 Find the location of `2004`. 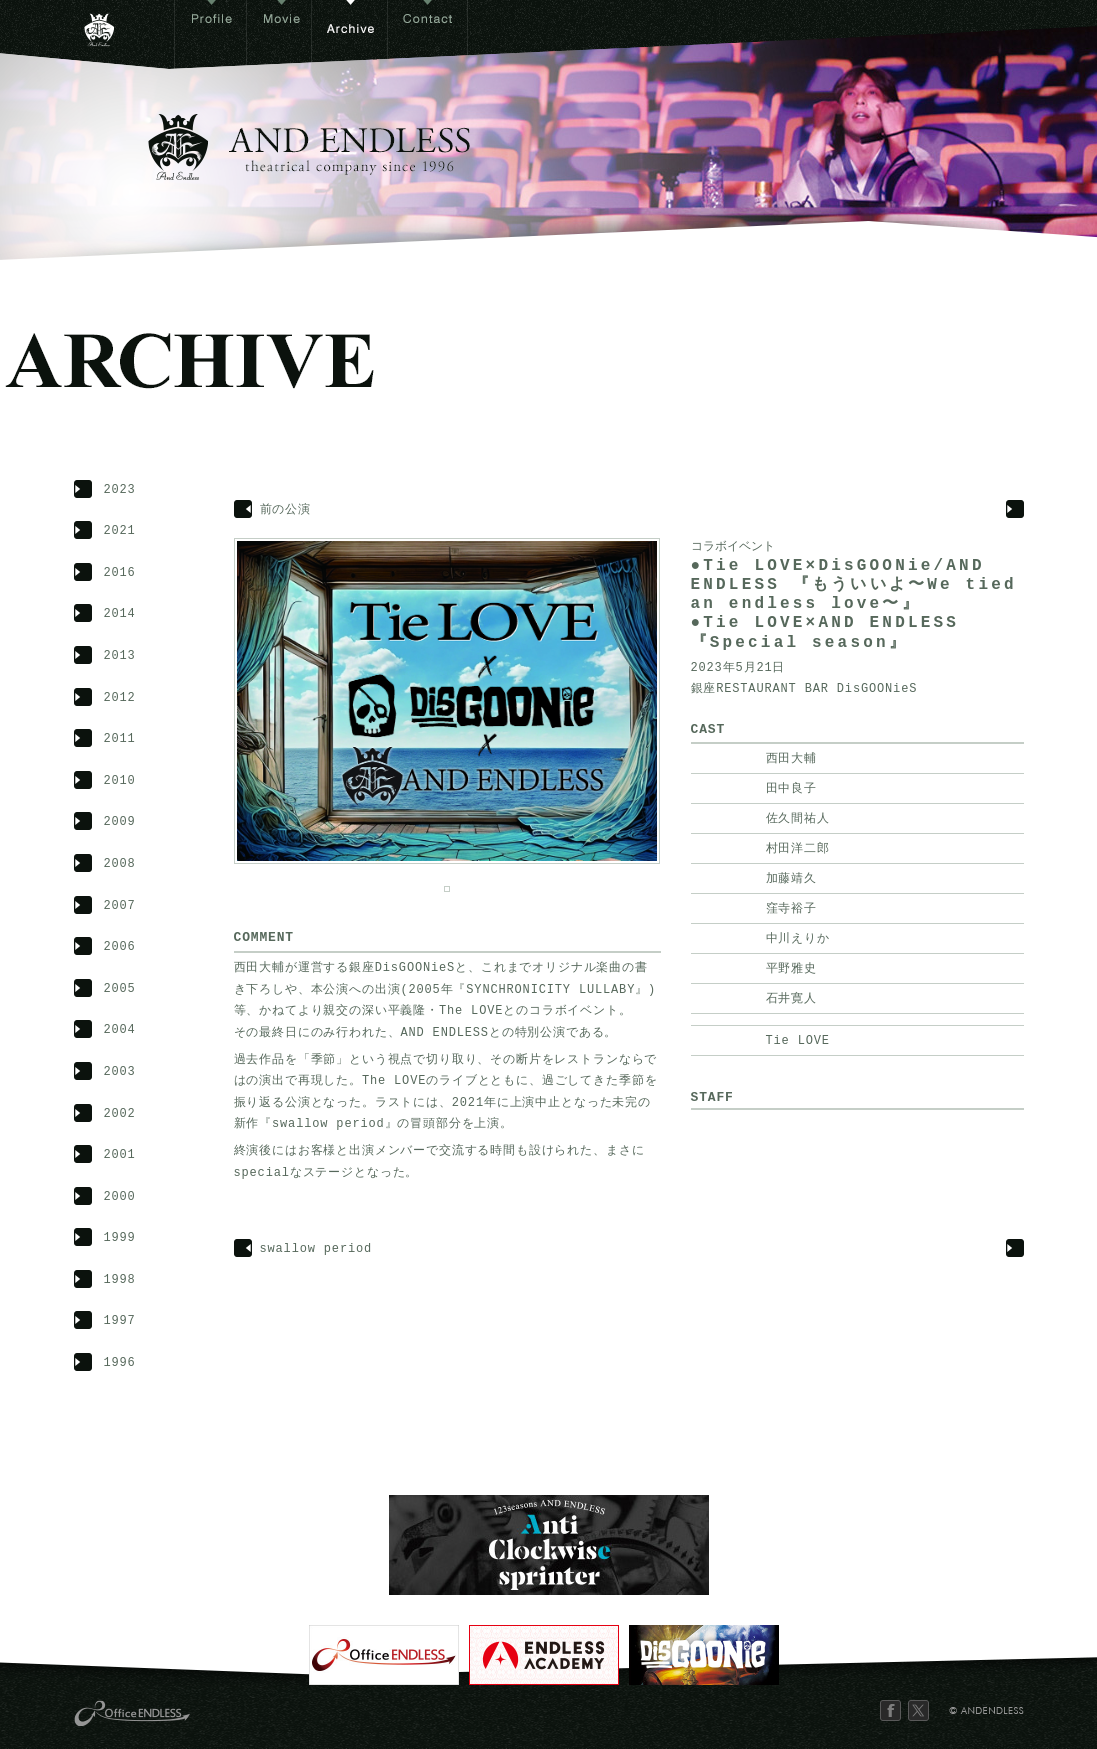

2004 is located at coordinates (120, 1030).